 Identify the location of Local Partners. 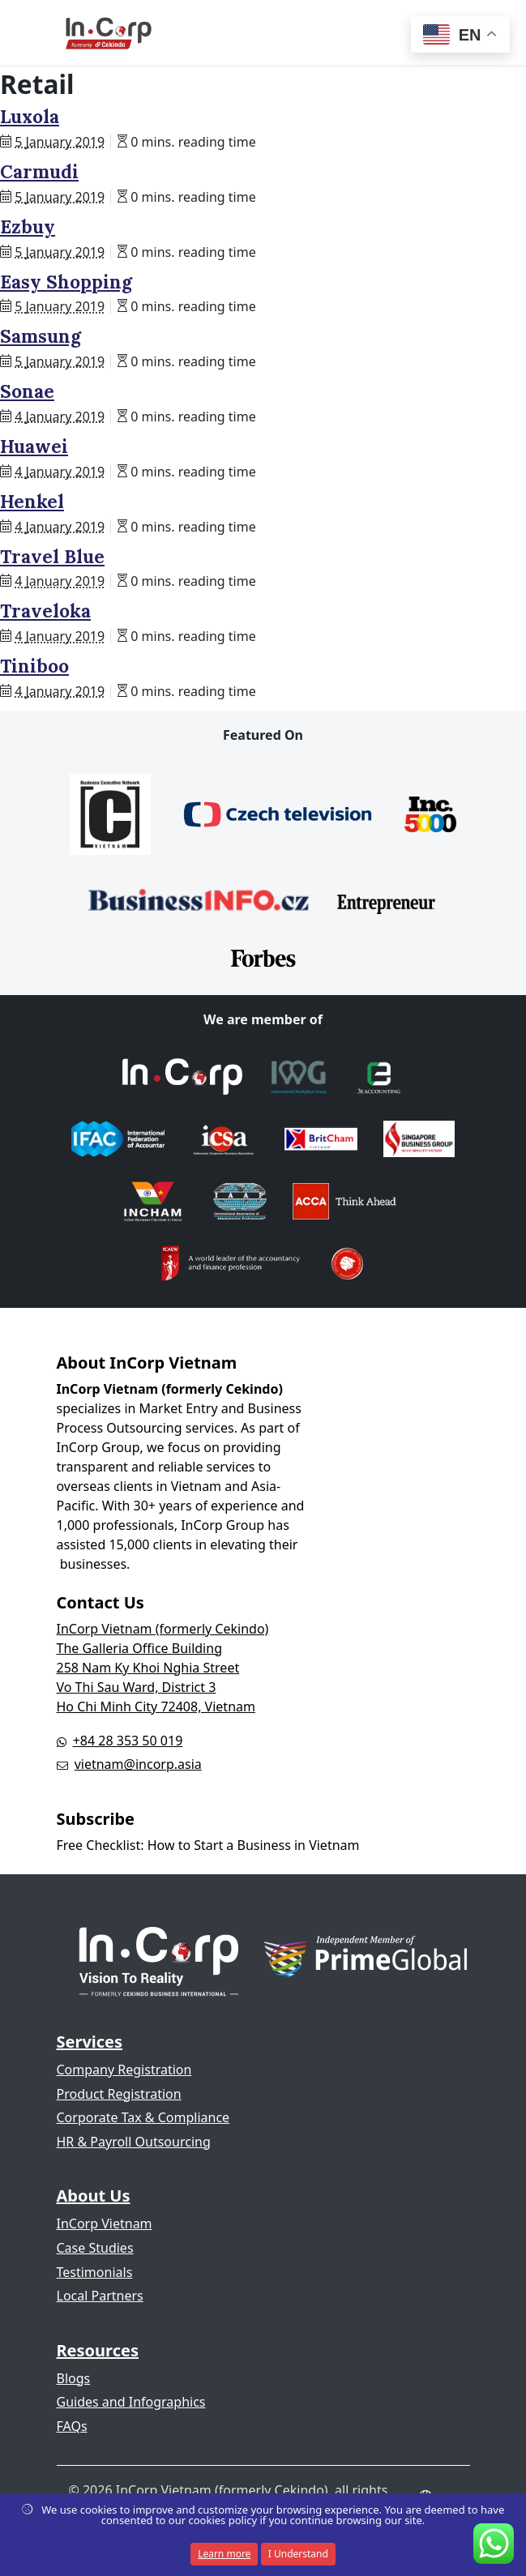
(100, 2296).